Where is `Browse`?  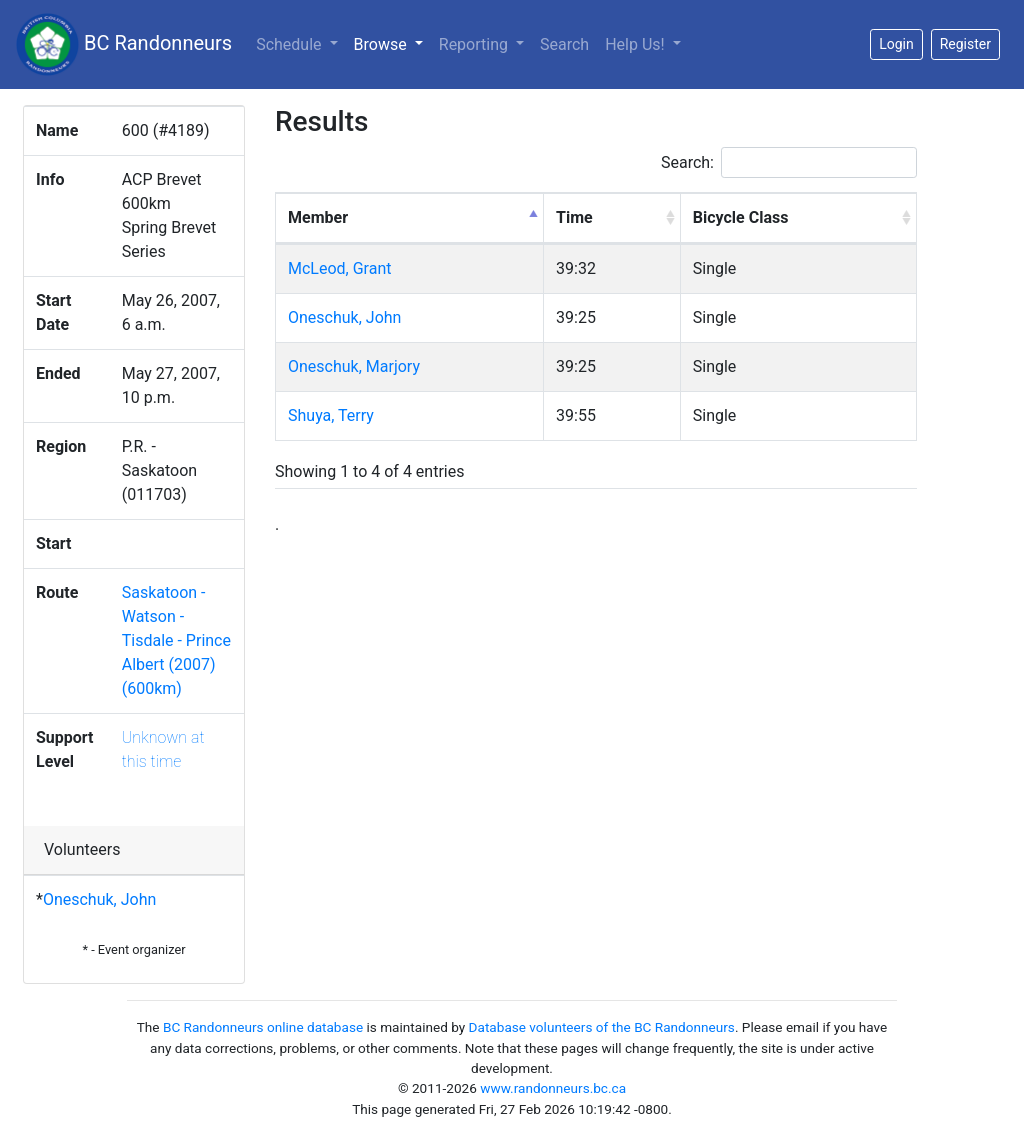 Browse is located at coordinates (392, 43).